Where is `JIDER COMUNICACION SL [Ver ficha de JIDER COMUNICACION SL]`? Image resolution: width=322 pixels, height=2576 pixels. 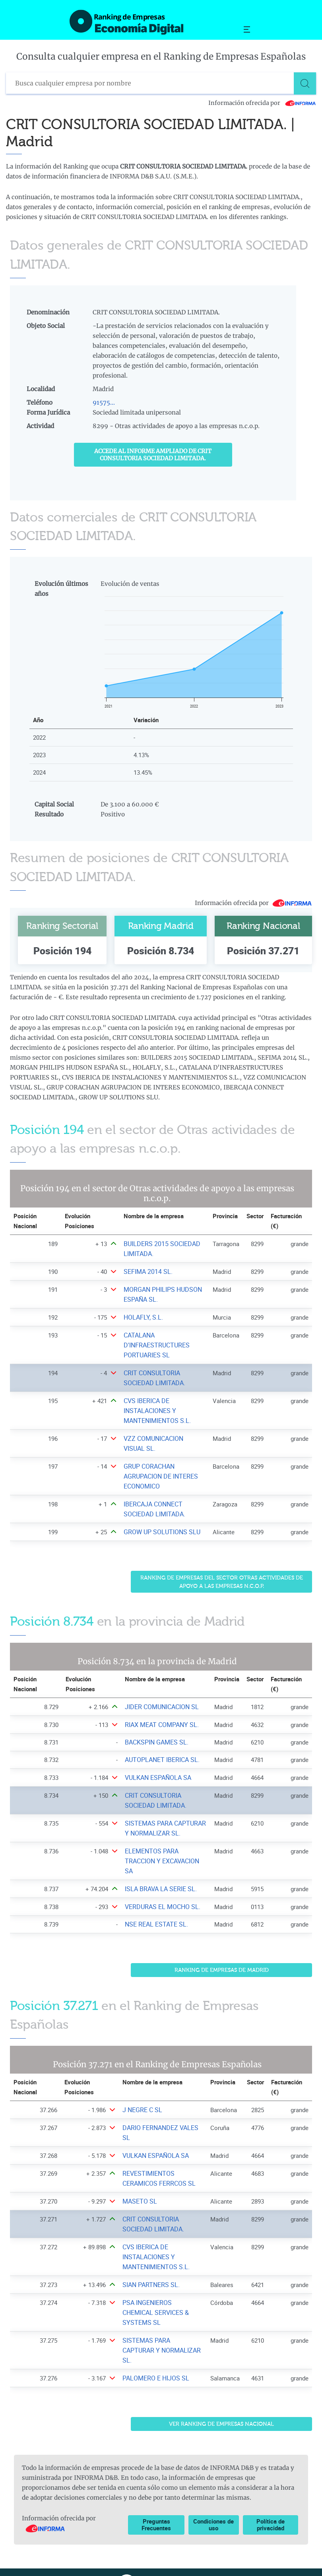
JIDER COMUNICACION SL [Ver ficha de JIDER COMUNICACION SL] is located at coordinates (160, 1707).